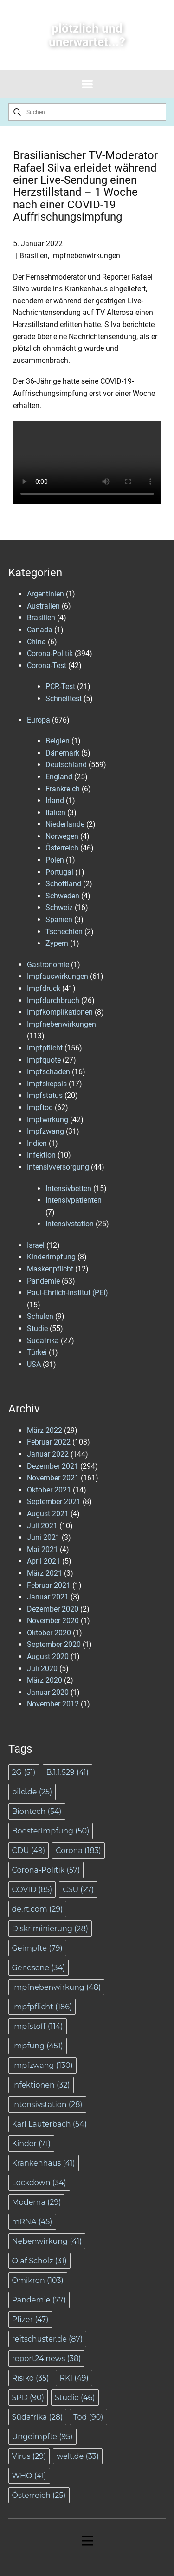 Image resolution: width=174 pixels, height=2576 pixels. What do you see at coordinates (59, 872) in the screenshot?
I see `Portugal` at bounding box center [59, 872].